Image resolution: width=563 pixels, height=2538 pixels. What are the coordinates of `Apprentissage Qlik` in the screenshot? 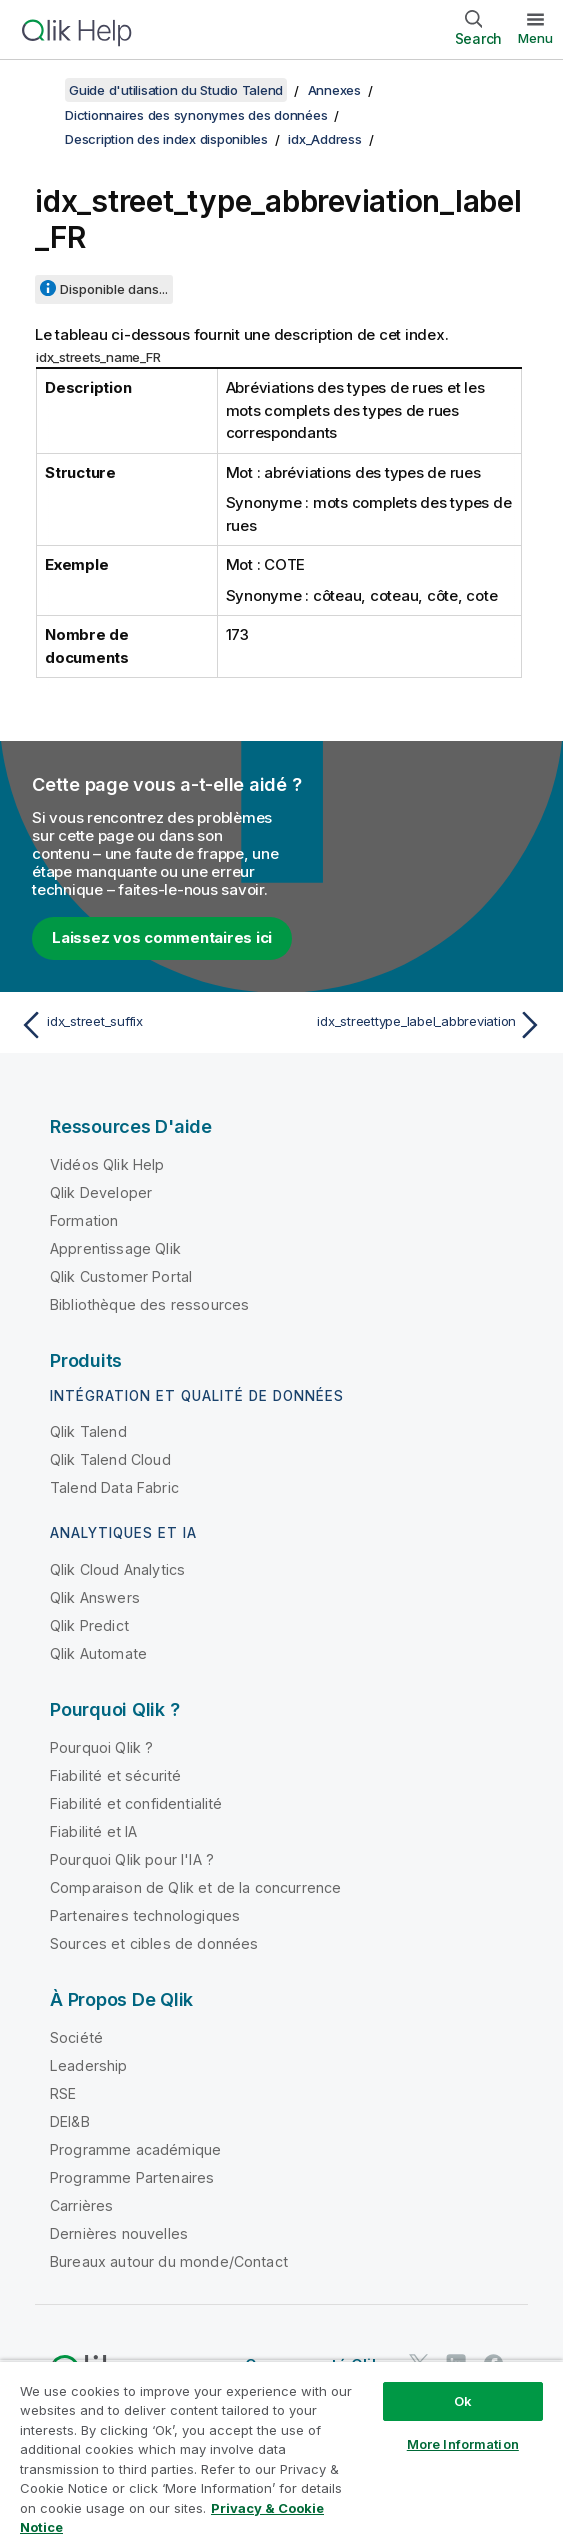 It's located at (115, 1248).